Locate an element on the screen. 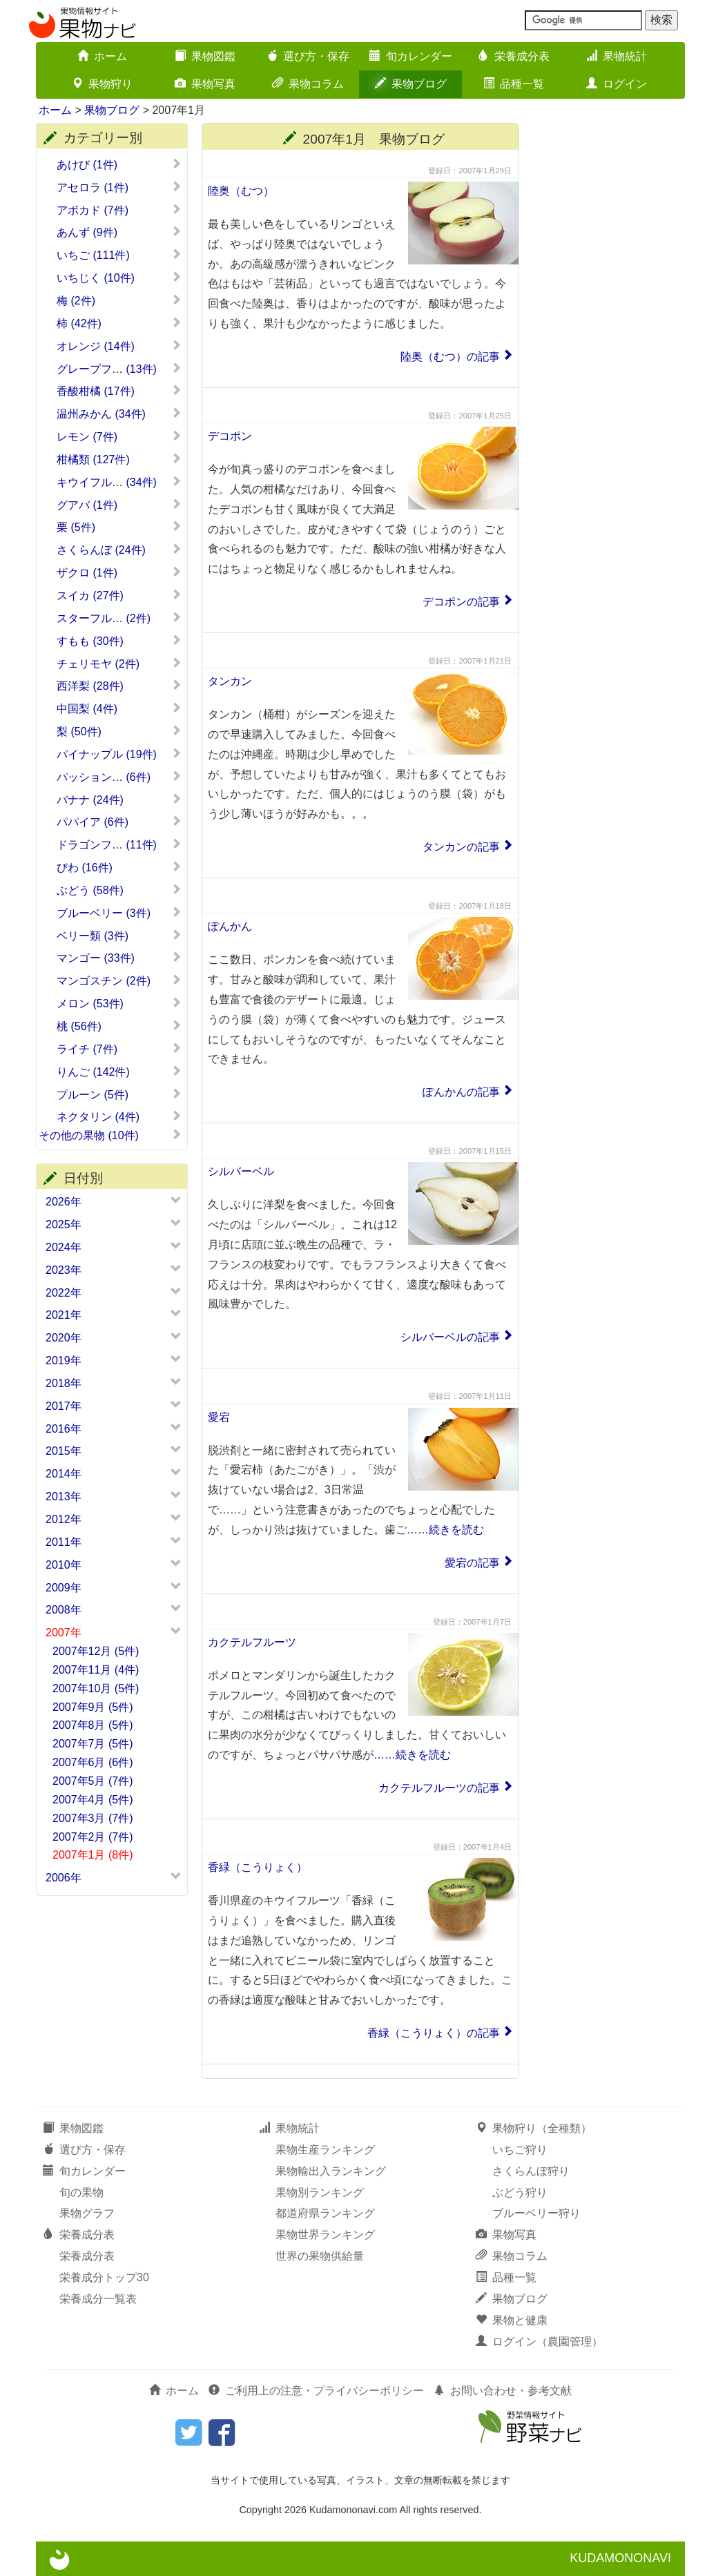  ホーム is located at coordinates (102, 56).